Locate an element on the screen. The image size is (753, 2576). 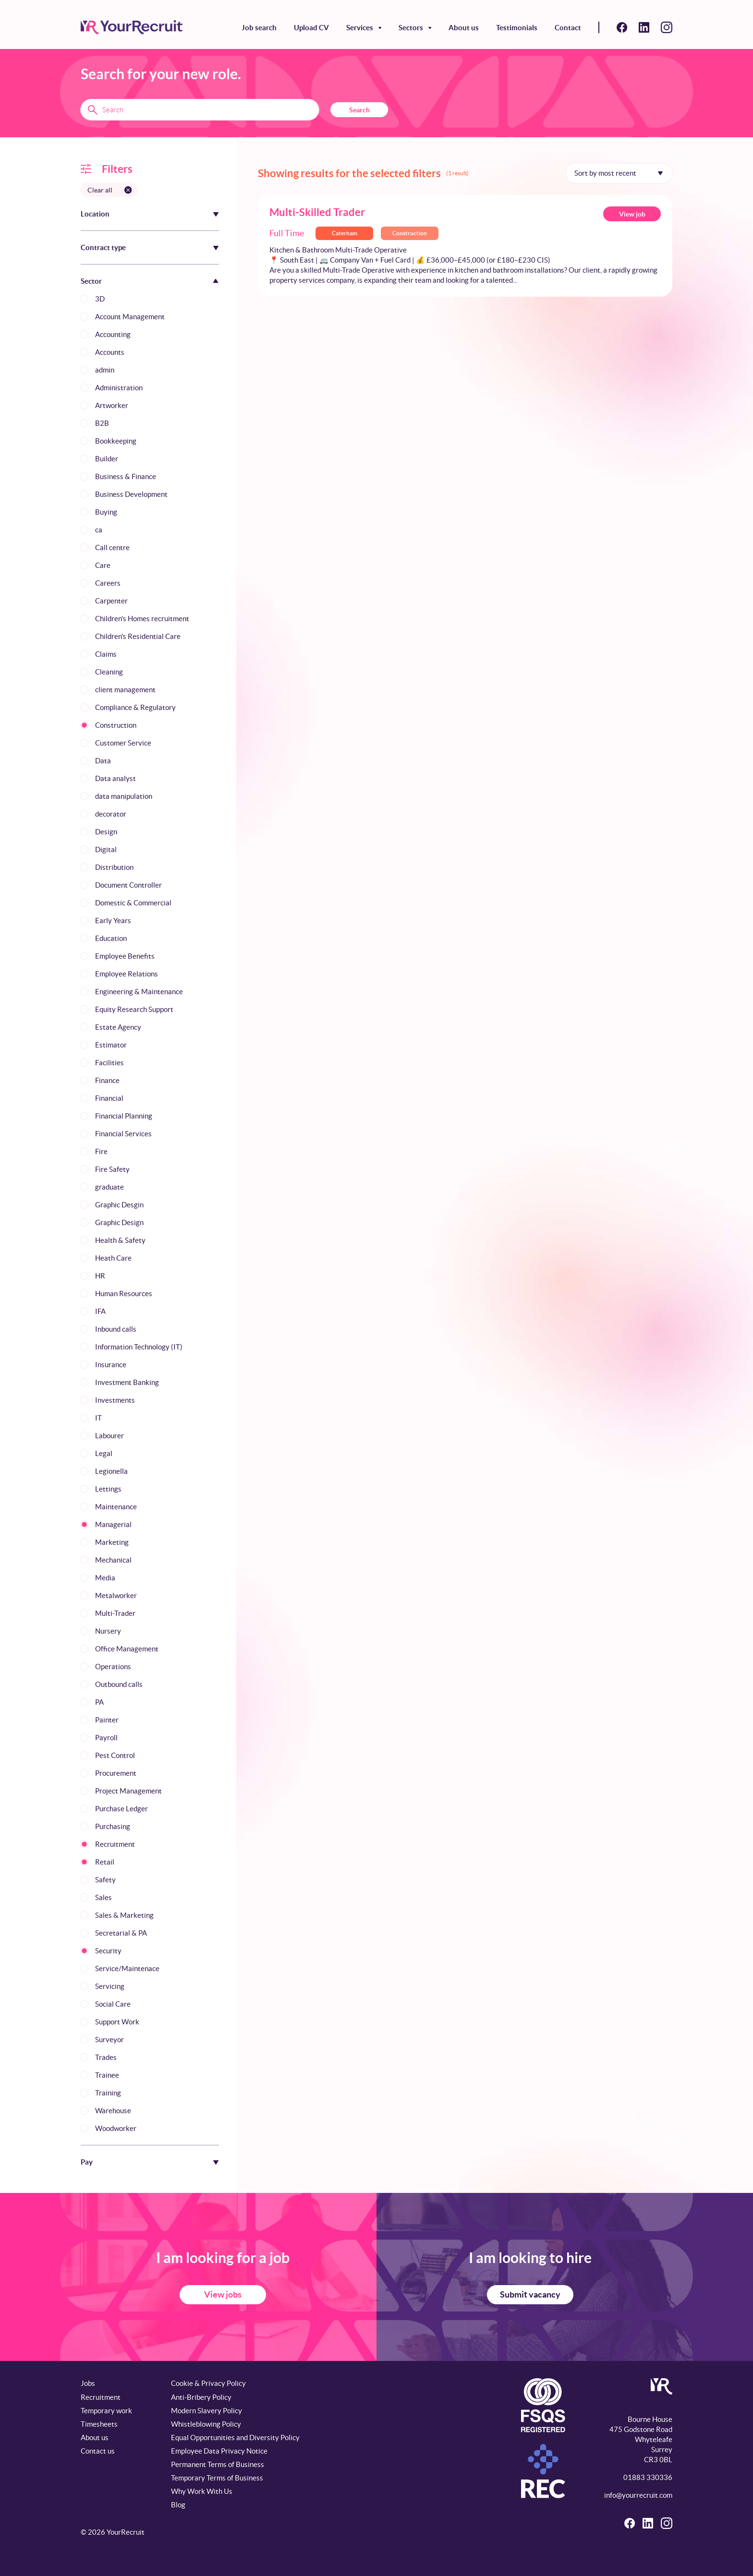
Job search is located at coordinates (259, 28).